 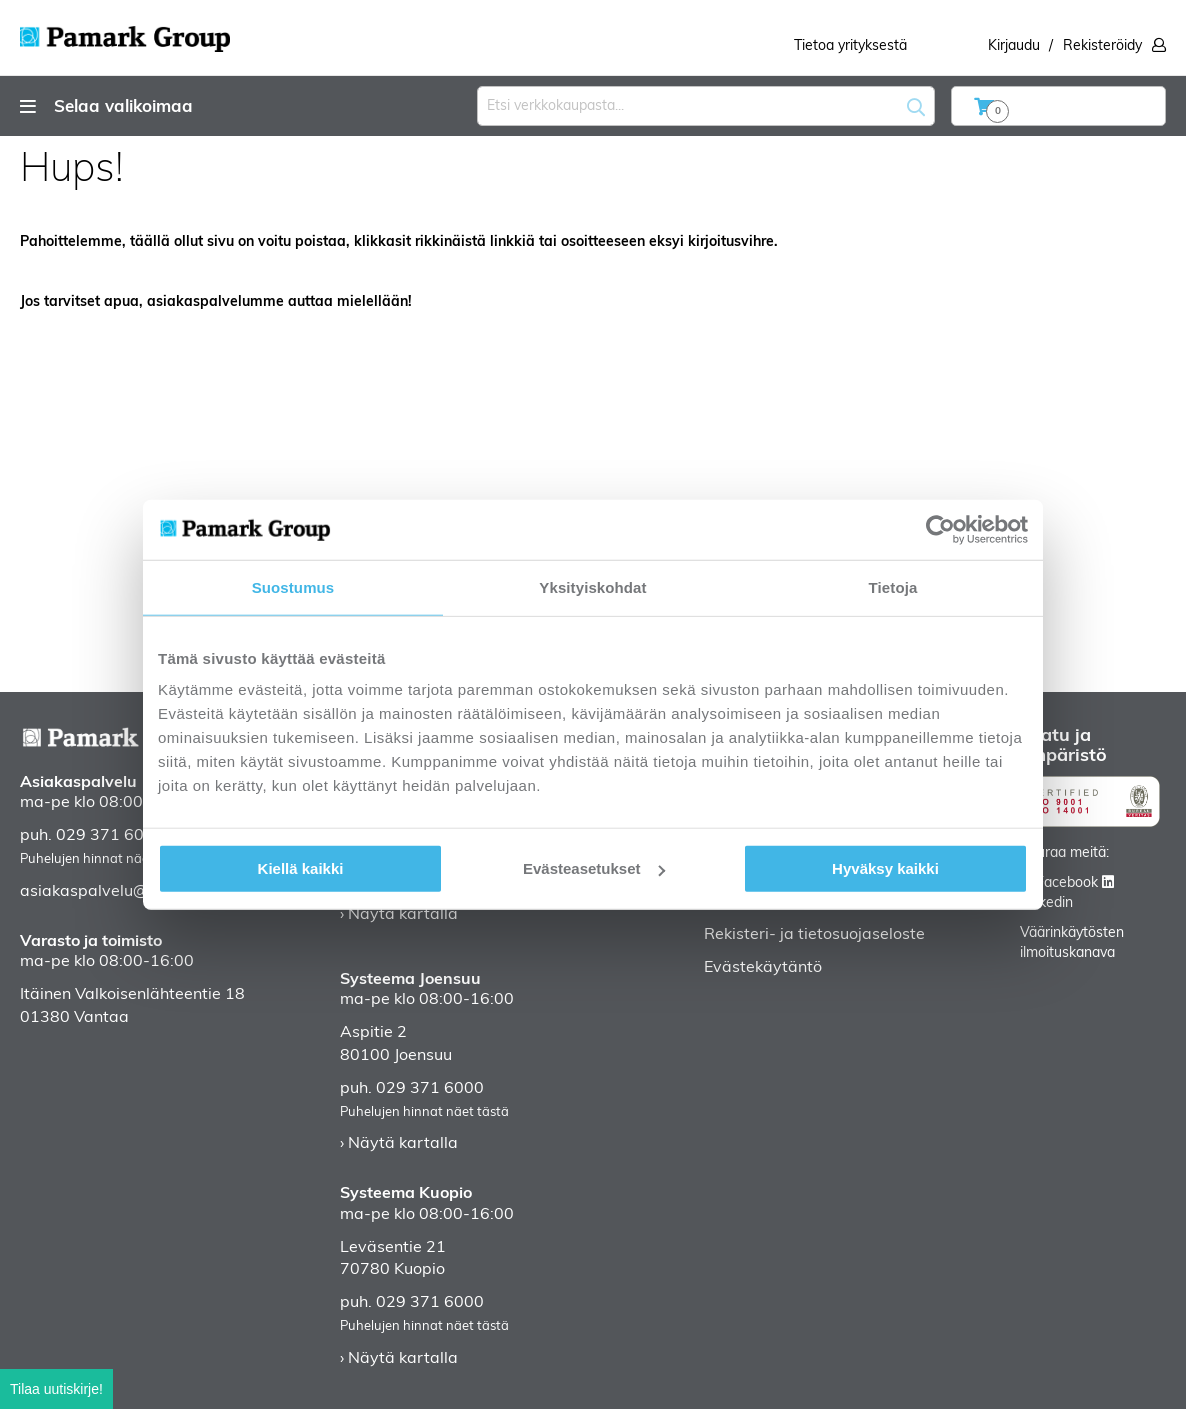 I want to click on Tietoja [tab], so click(x=893, y=586).